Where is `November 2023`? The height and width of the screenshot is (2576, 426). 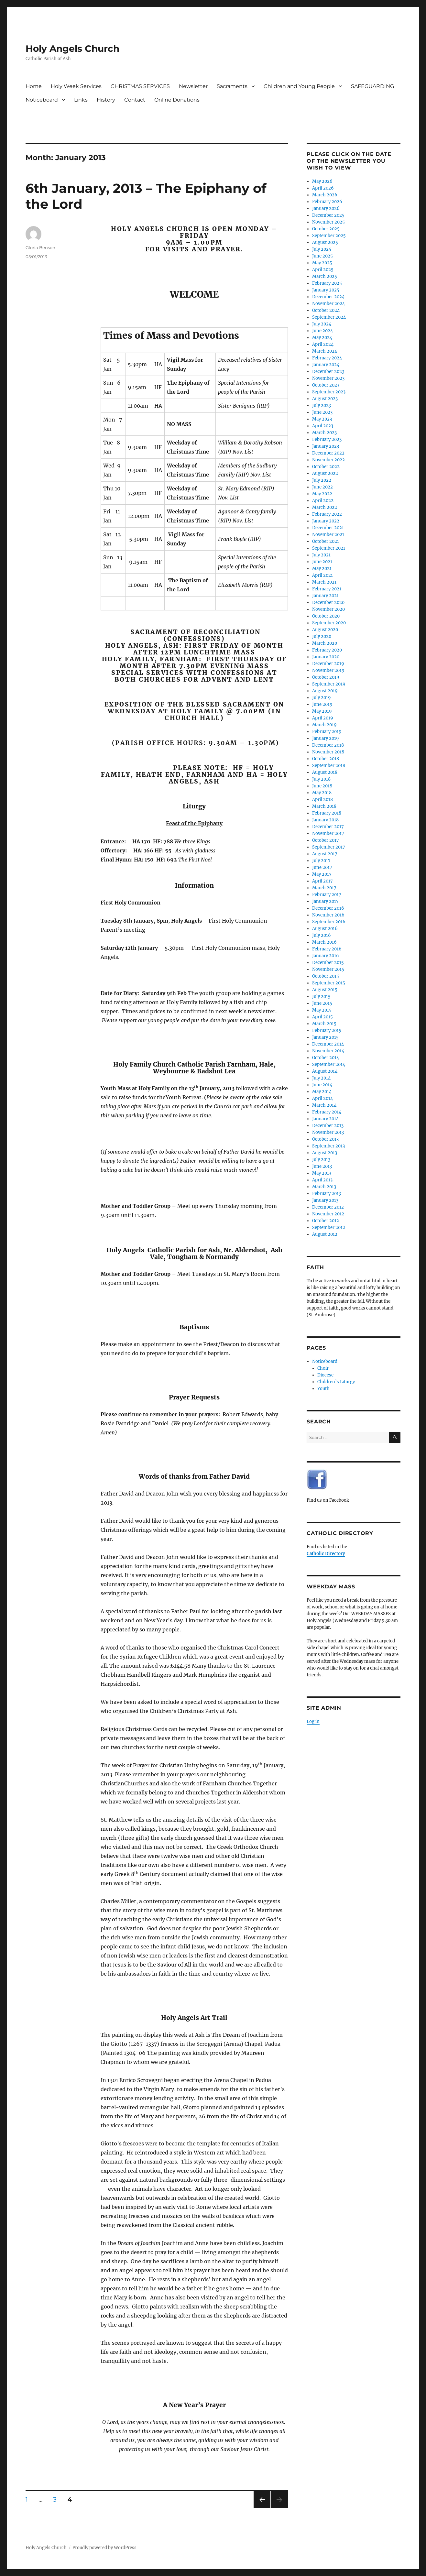
November 2023 is located at coordinates (328, 378).